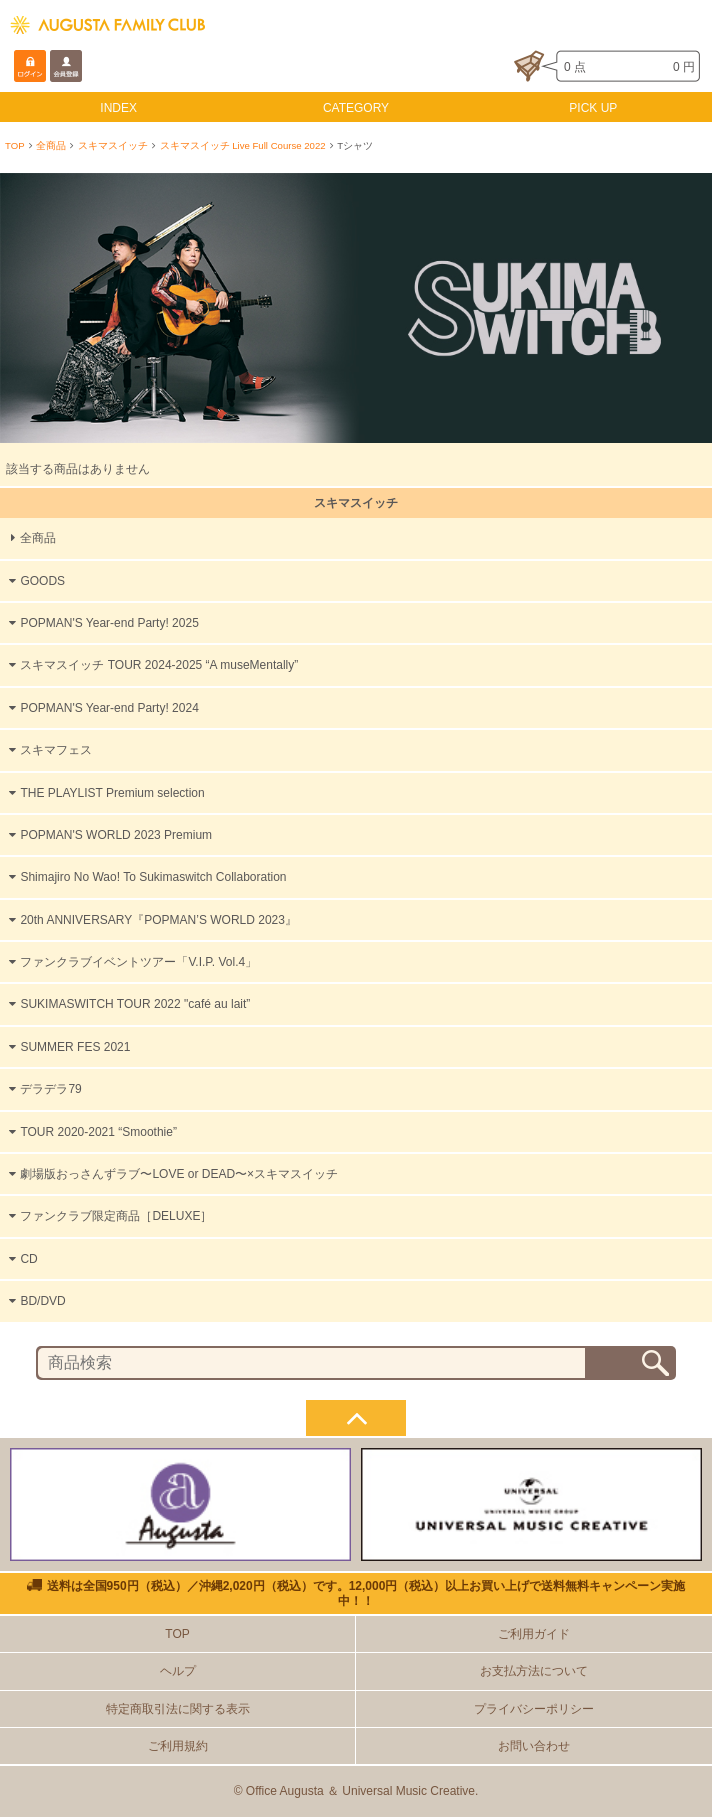 This screenshot has height=1817, width=712. What do you see at coordinates (15, 145) in the screenshot?
I see `TOP` at bounding box center [15, 145].